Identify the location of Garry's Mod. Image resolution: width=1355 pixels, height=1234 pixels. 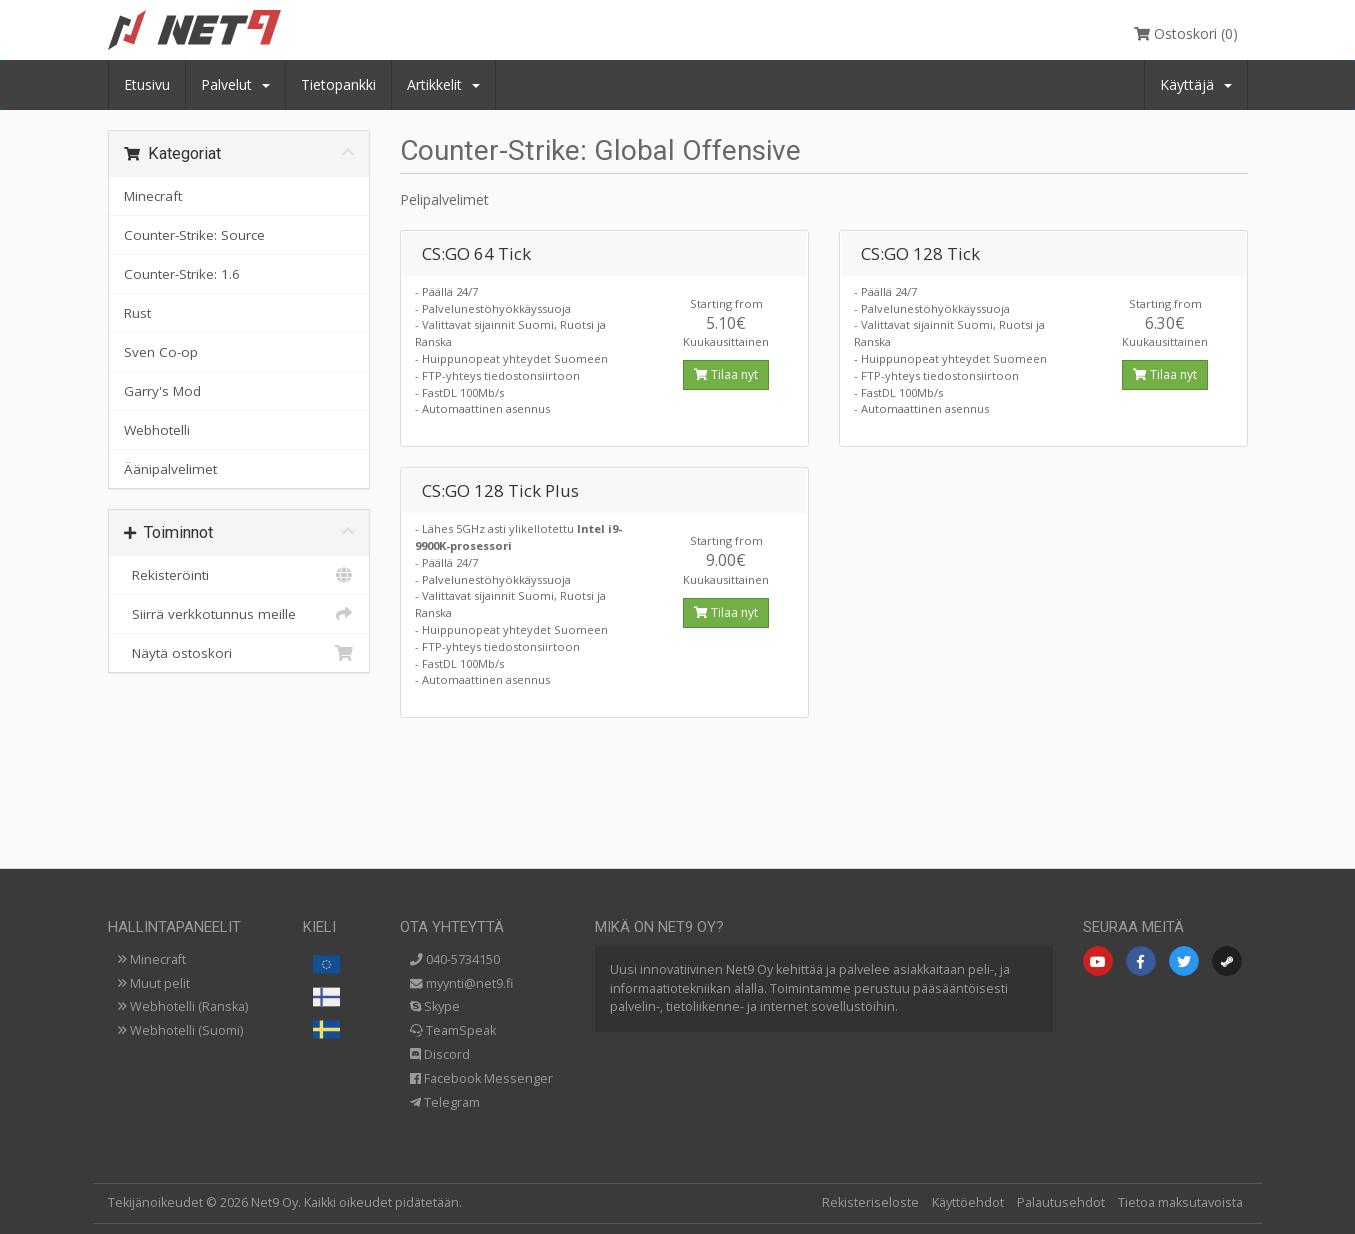
(162, 391).